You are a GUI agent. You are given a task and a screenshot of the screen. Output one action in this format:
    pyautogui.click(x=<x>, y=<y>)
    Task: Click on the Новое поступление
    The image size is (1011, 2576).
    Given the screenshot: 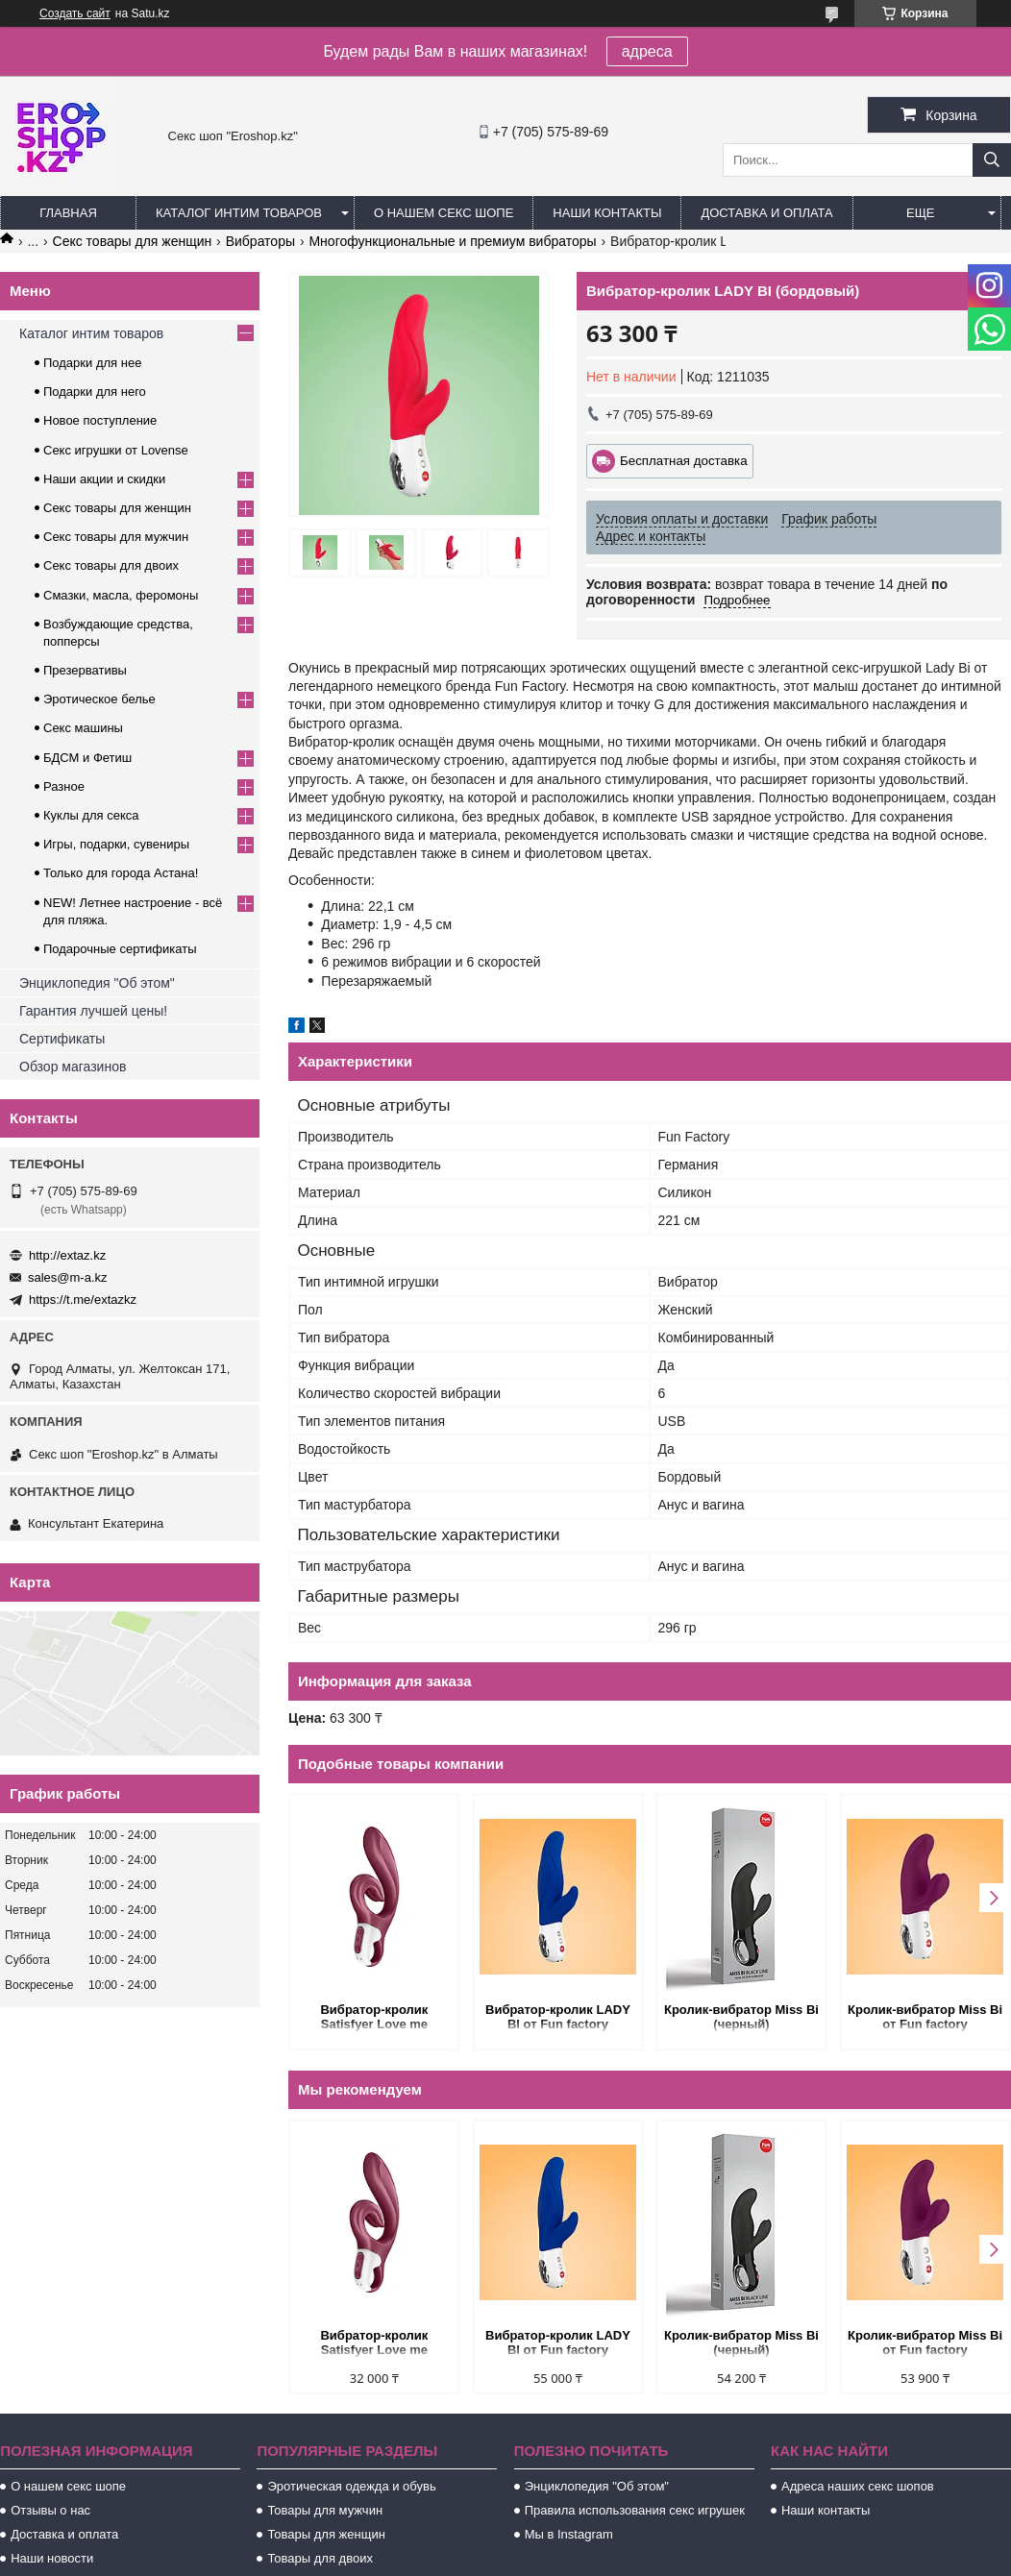 What is the action you would take?
    pyautogui.click(x=100, y=420)
    